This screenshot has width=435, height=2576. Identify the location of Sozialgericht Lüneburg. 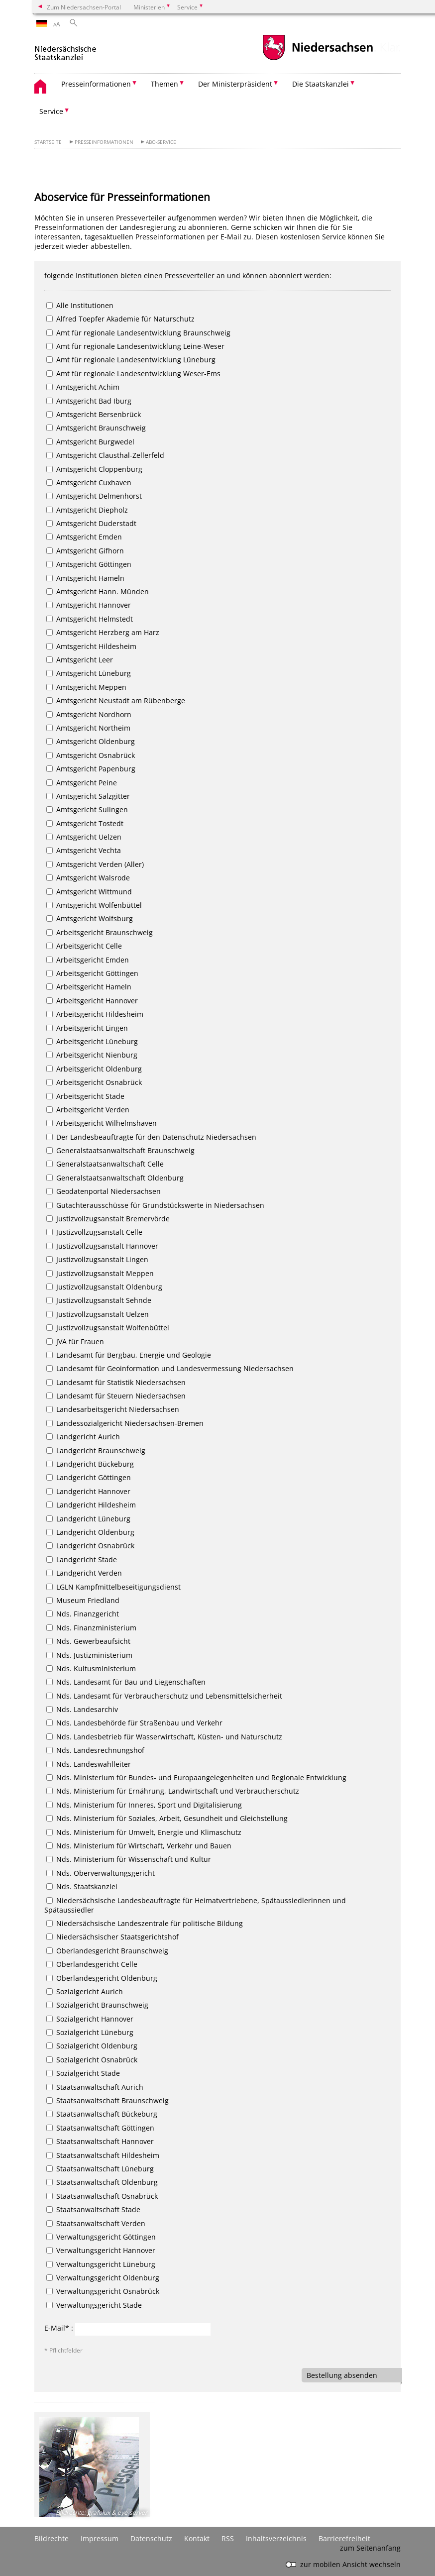
(89, 2032).